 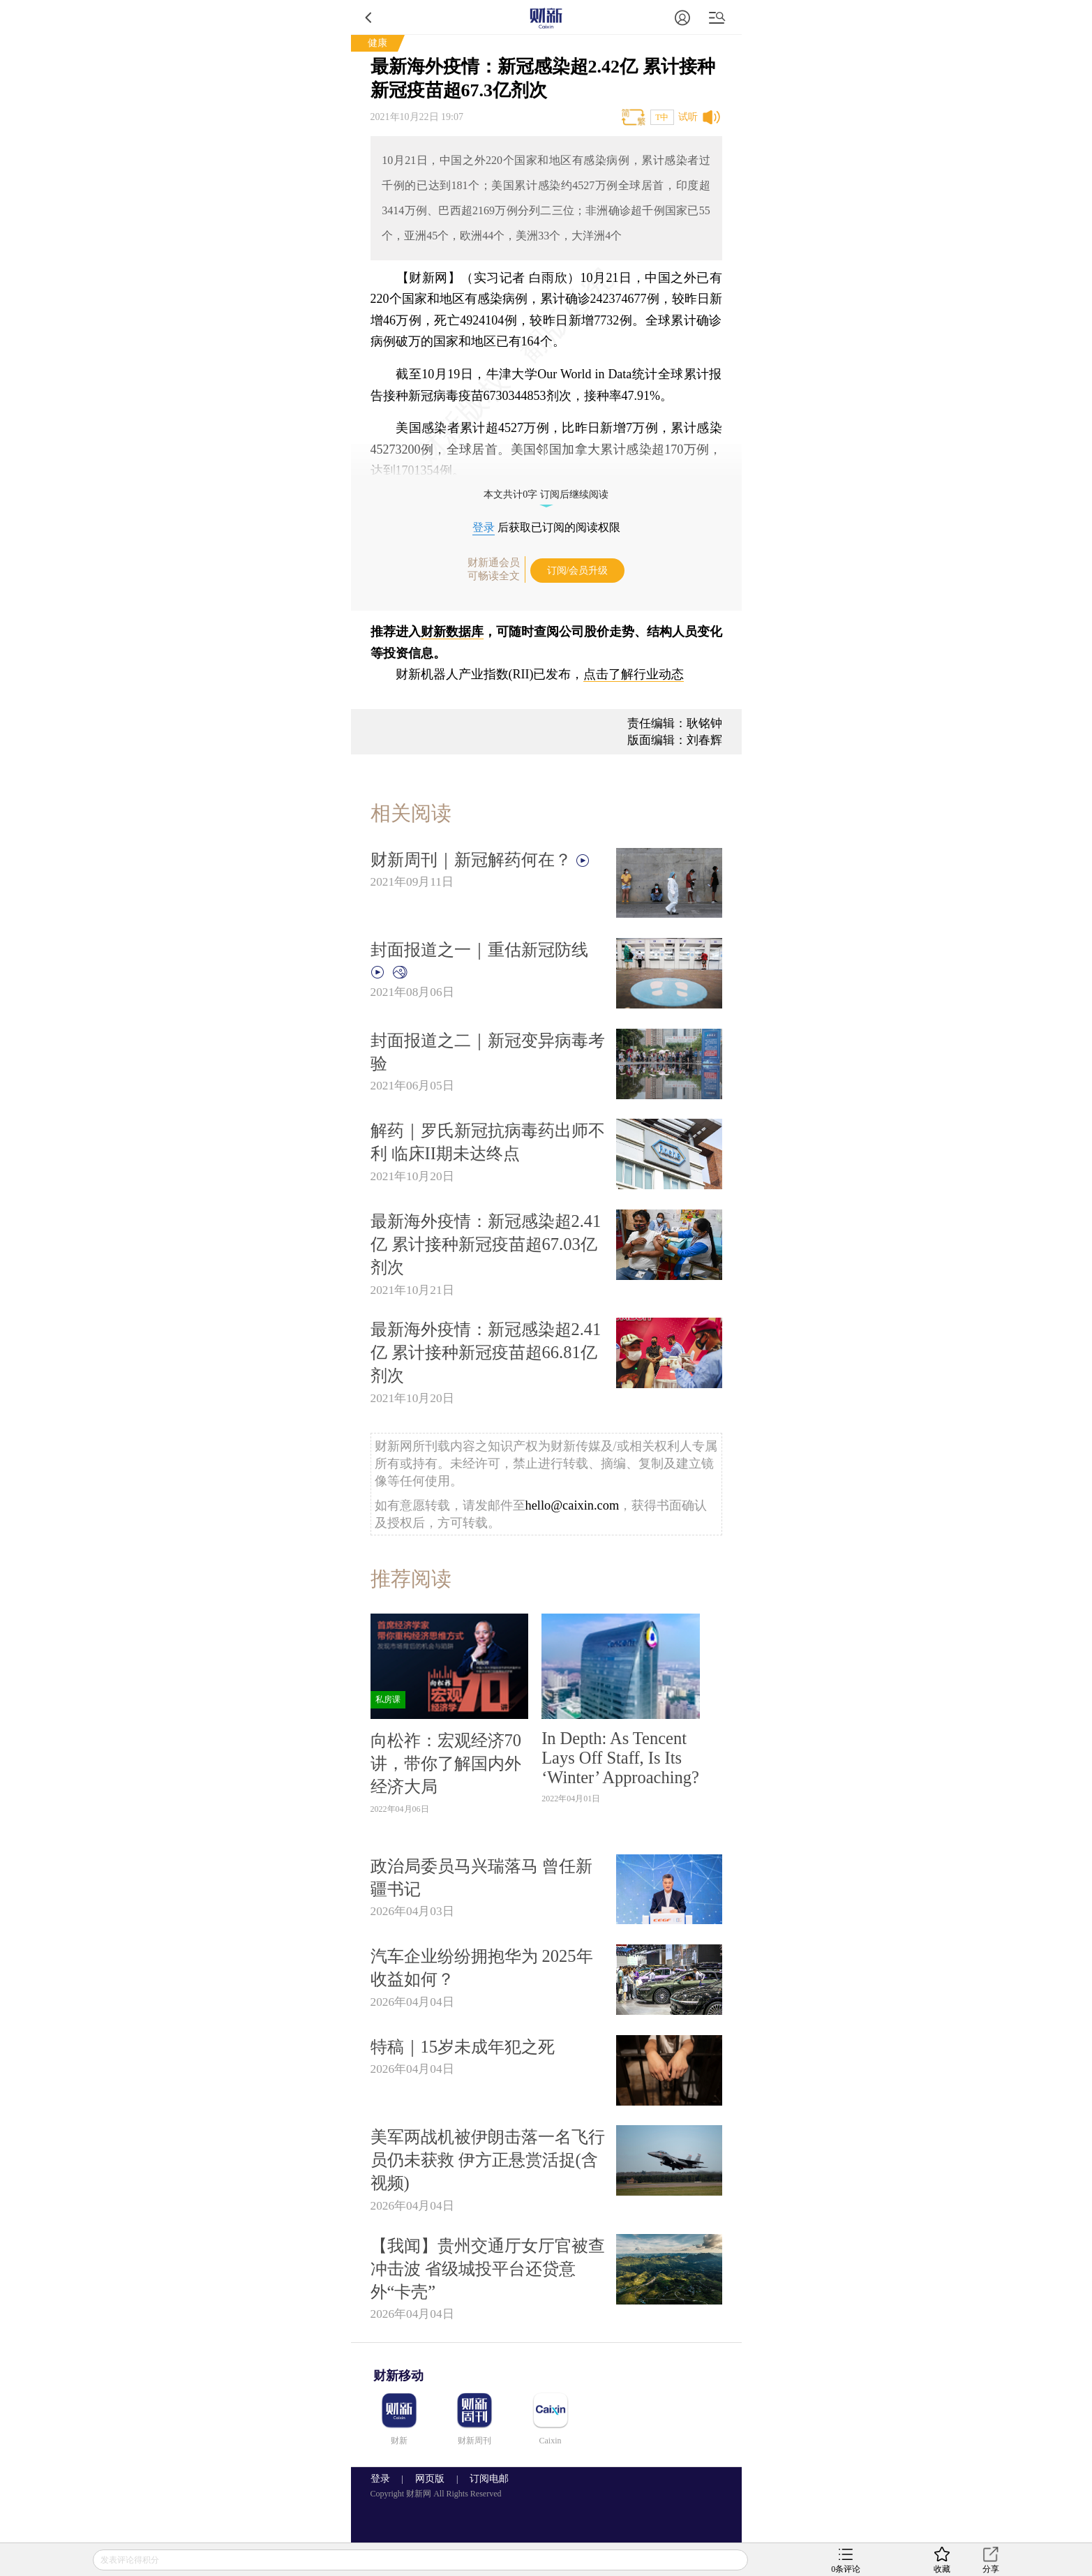 I want to click on 订阅/会员升级, so click(x=577, y=570).